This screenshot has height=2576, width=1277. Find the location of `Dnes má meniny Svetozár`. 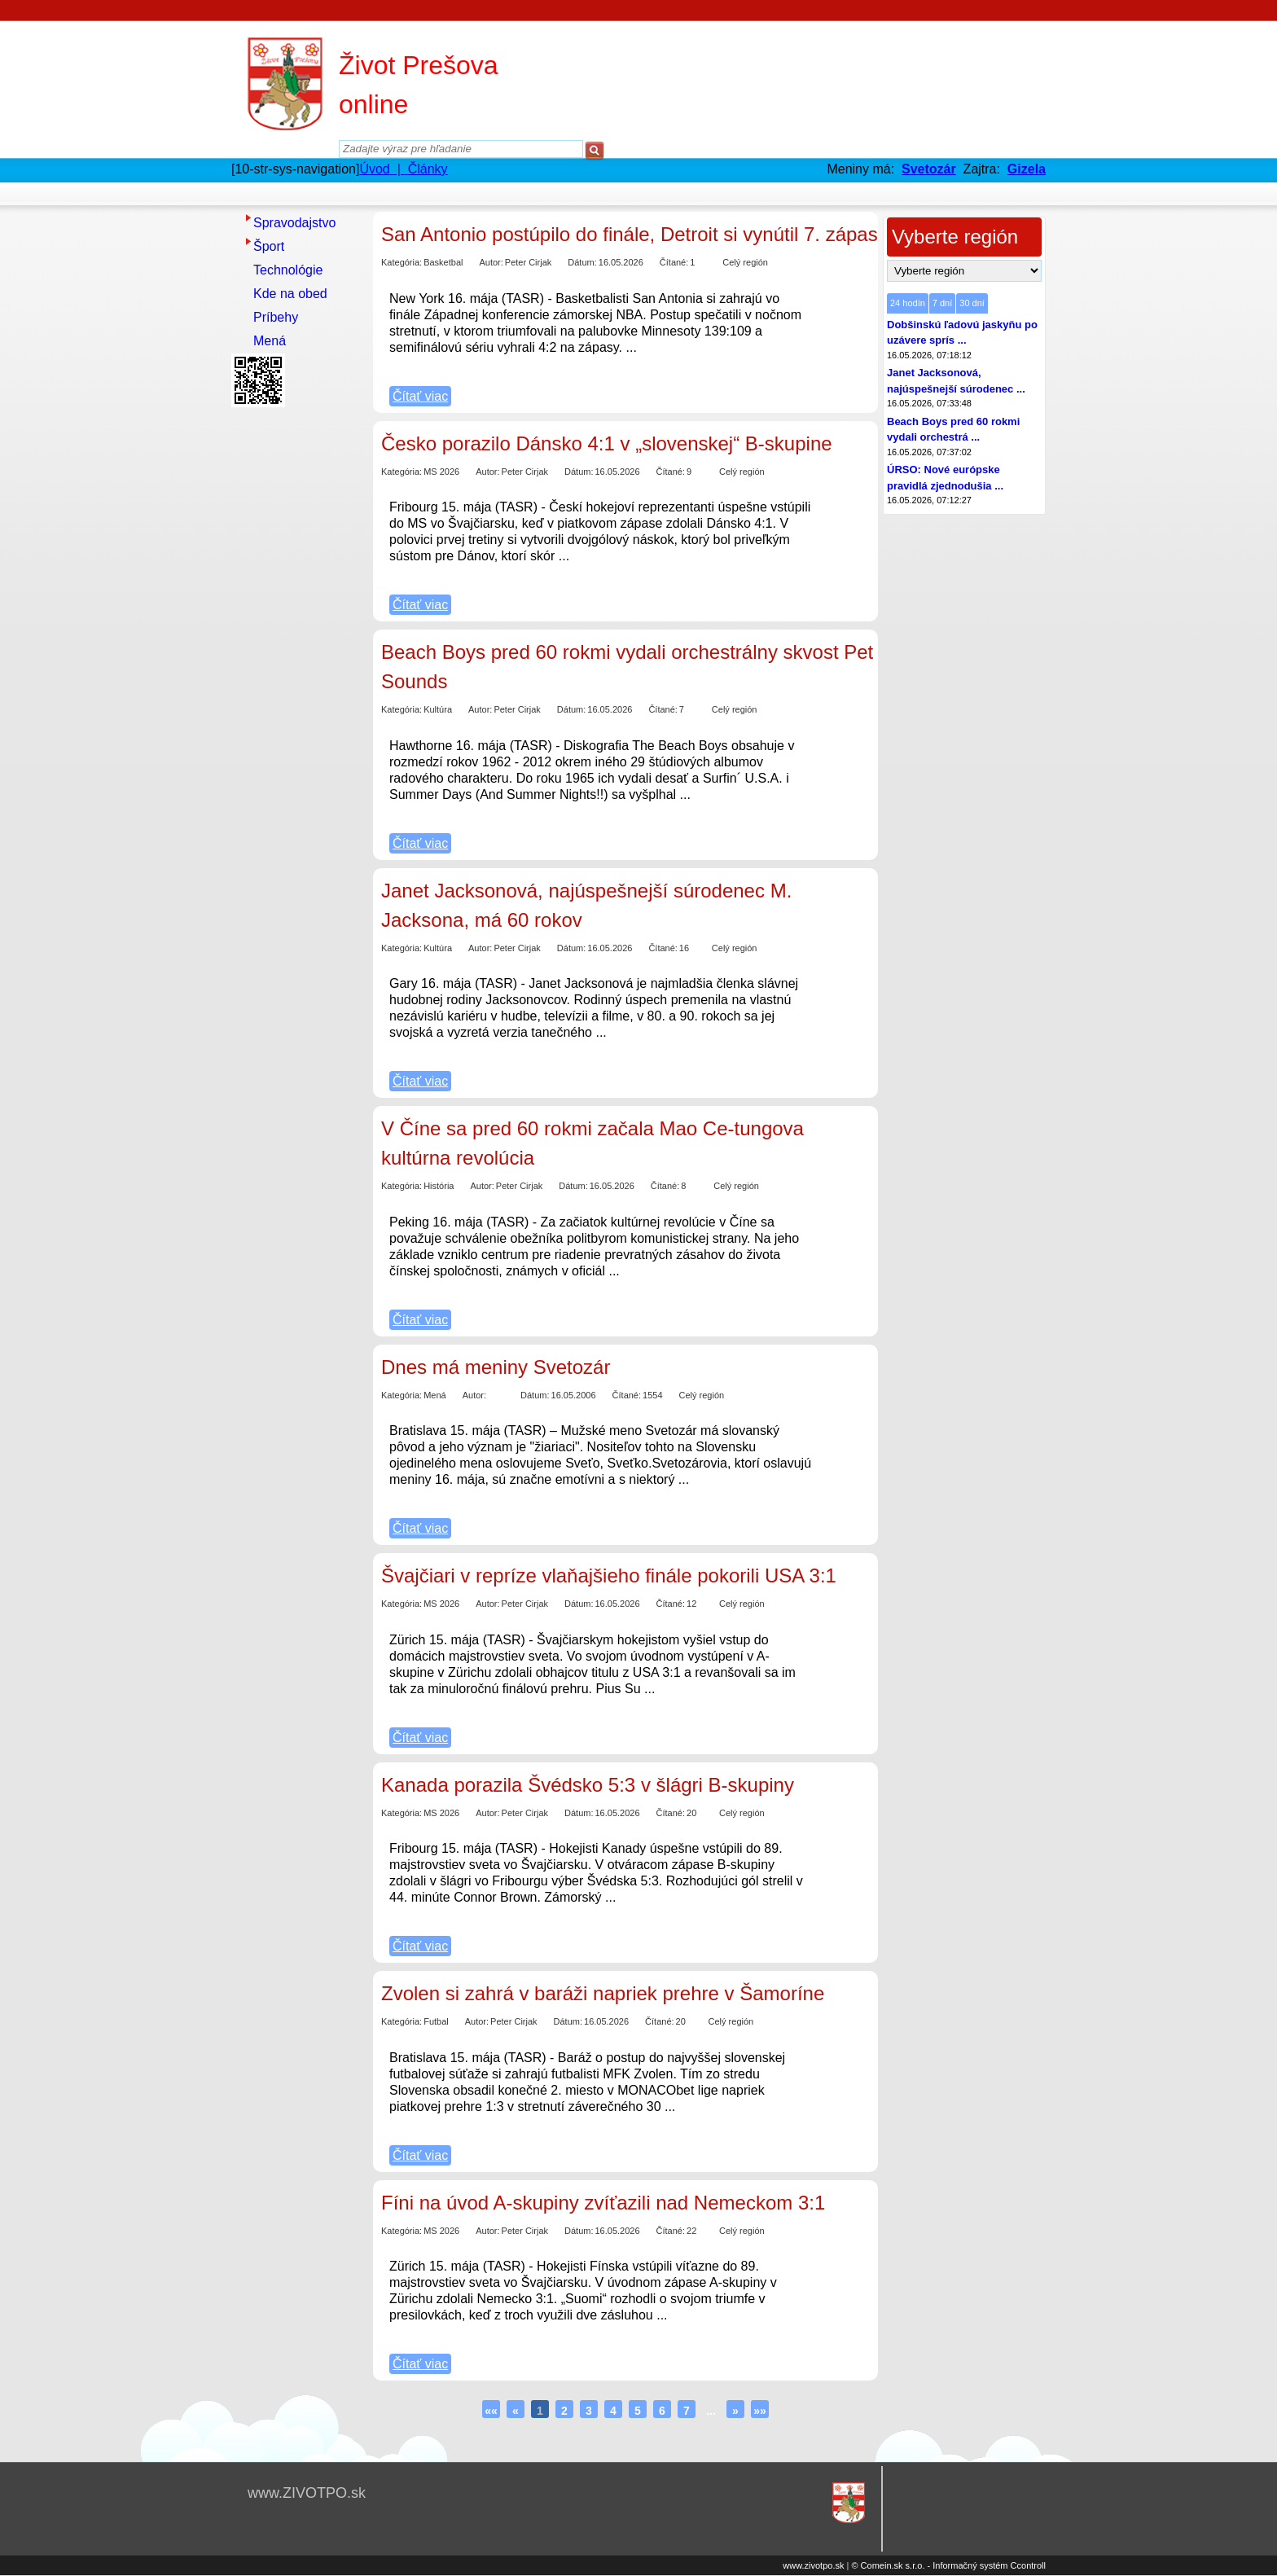

Dnes má meniny Svetozár is located at coordinates (495, 1367).